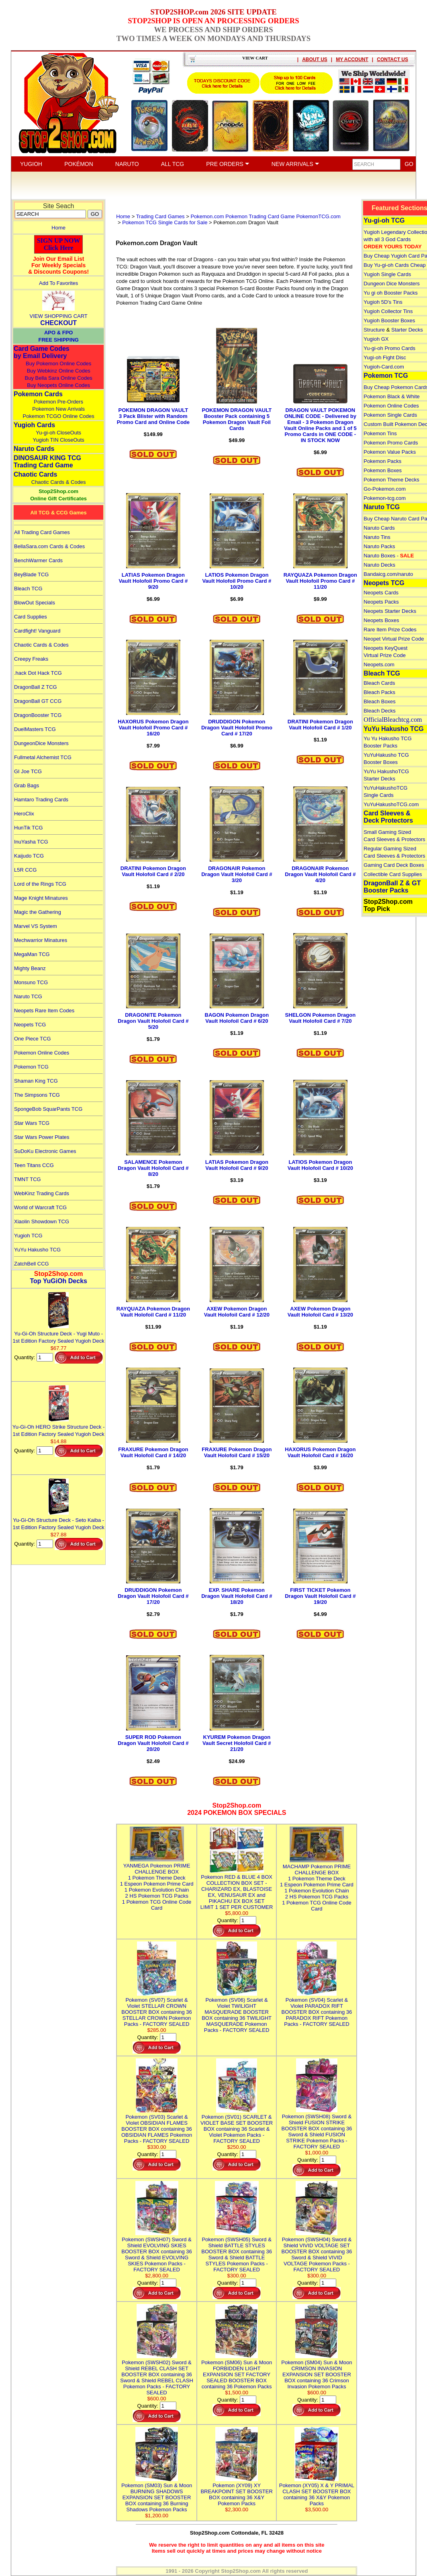 Image resolution: width=427 pixels, height=2576 pixels. What do you see at coordinates (28, 828) in the screenshot?
I see `HunTik TCG` at bounding box center [28, 828].